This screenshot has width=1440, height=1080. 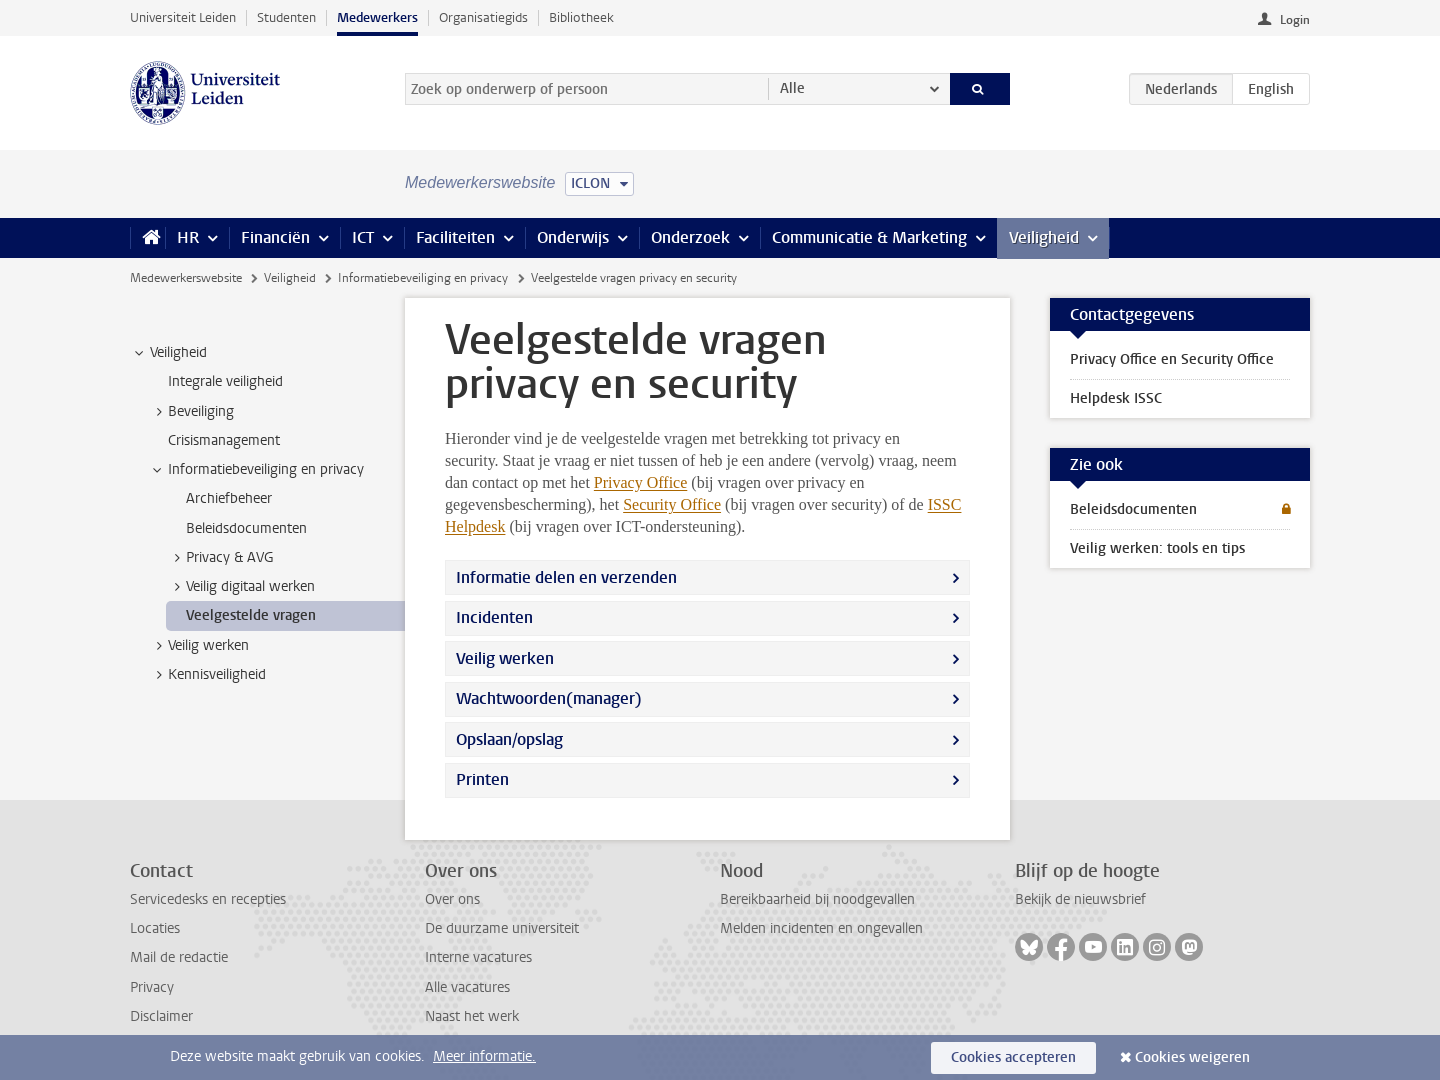 What do you see at coordinates (229, 498) in the screenshot?
I see `Archiefbeheer [treeitem]` at bounding box center [229, 498].